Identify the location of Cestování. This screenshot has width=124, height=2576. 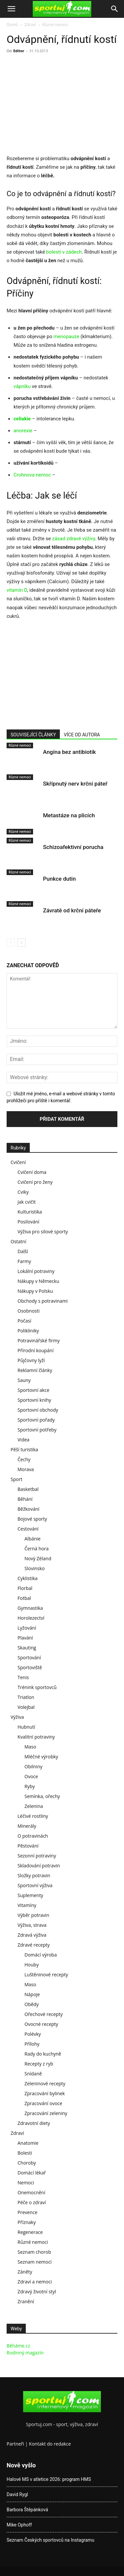
(28, 1529).